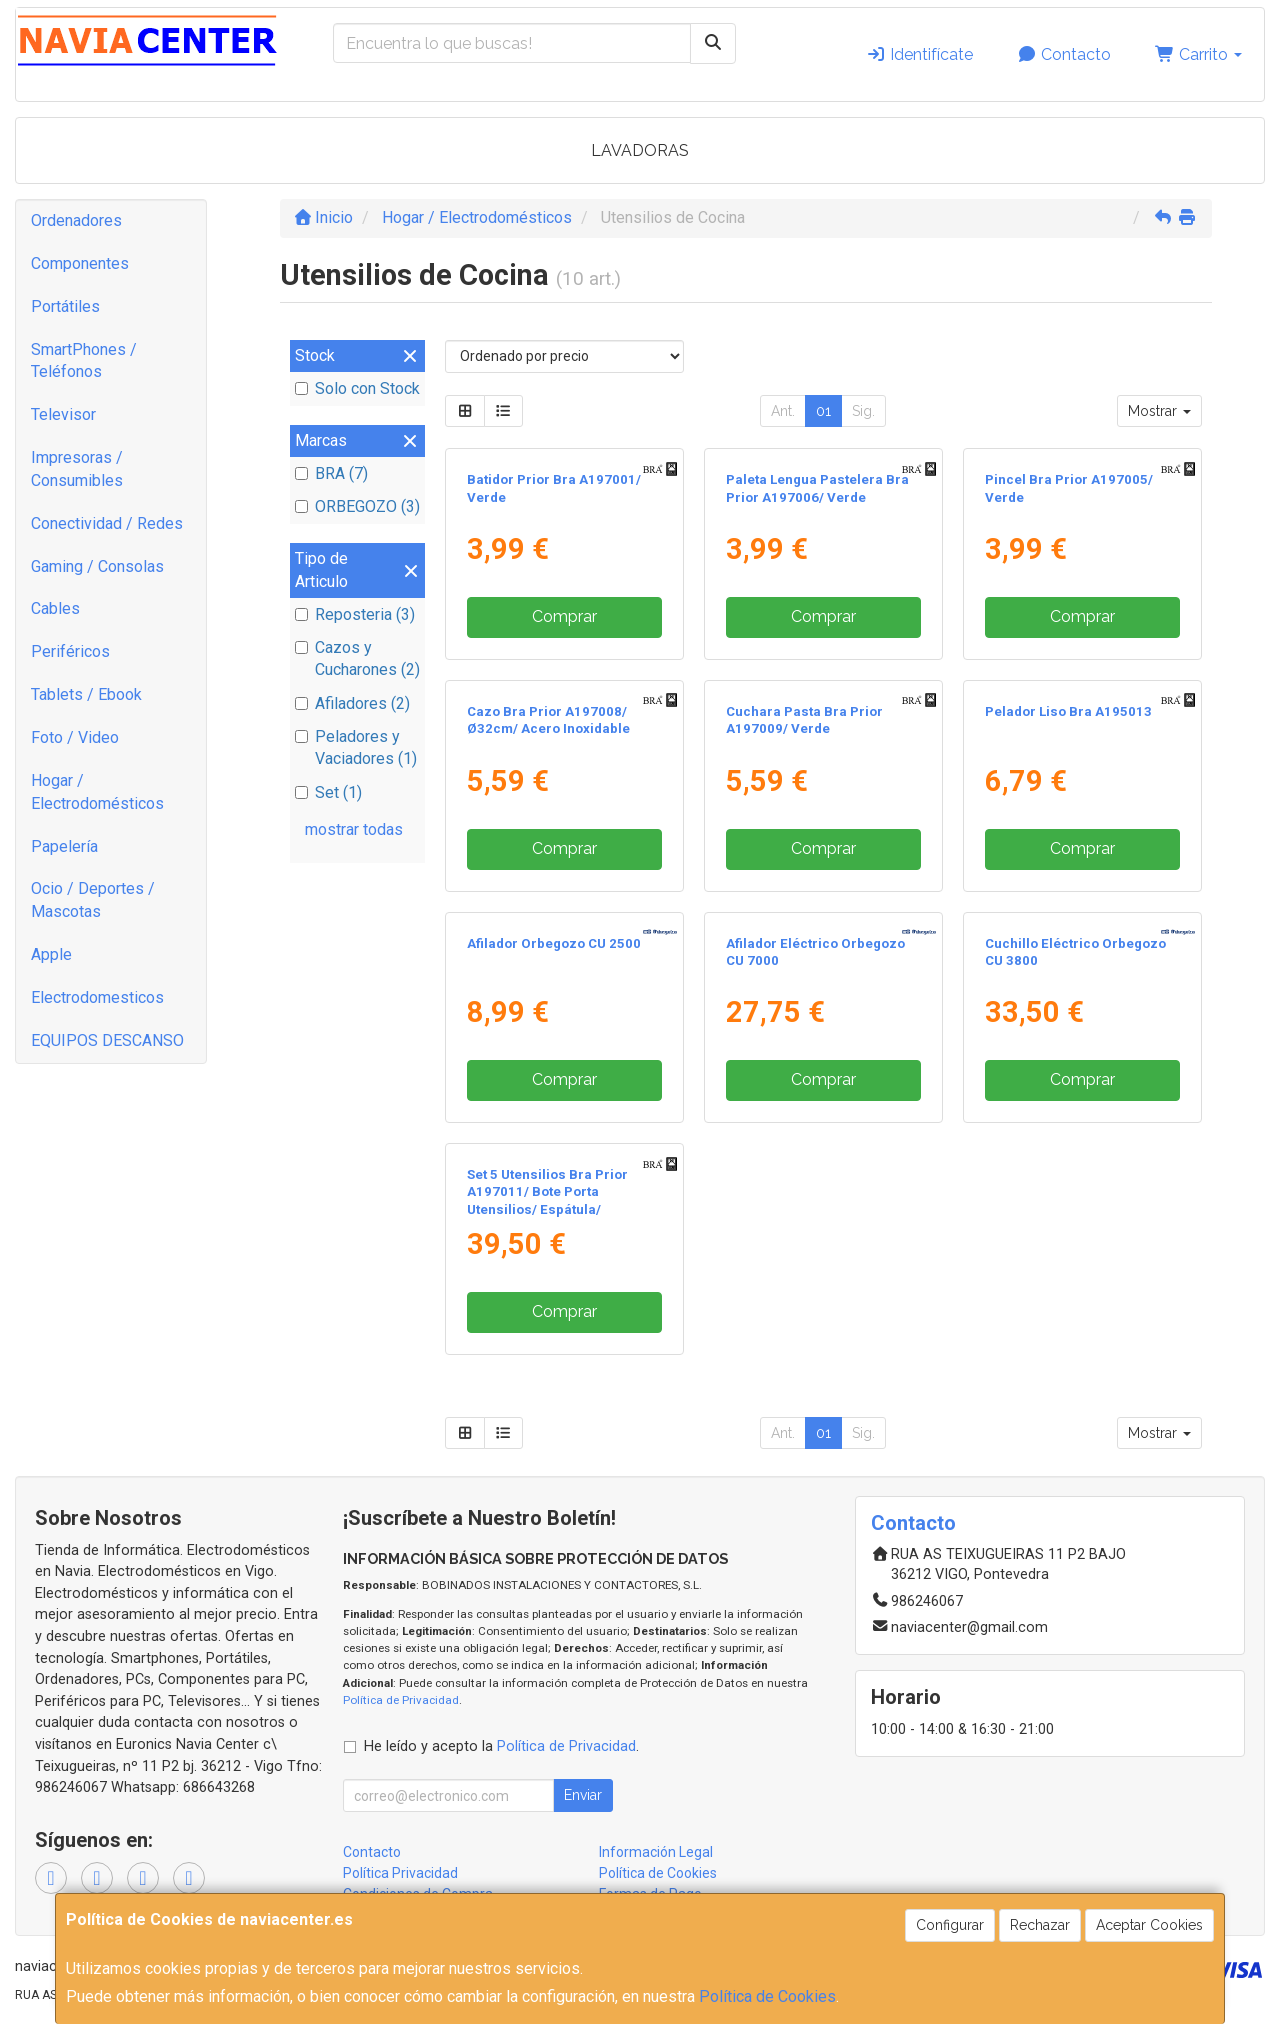  I want to click on Televisor, so click(63, 414).